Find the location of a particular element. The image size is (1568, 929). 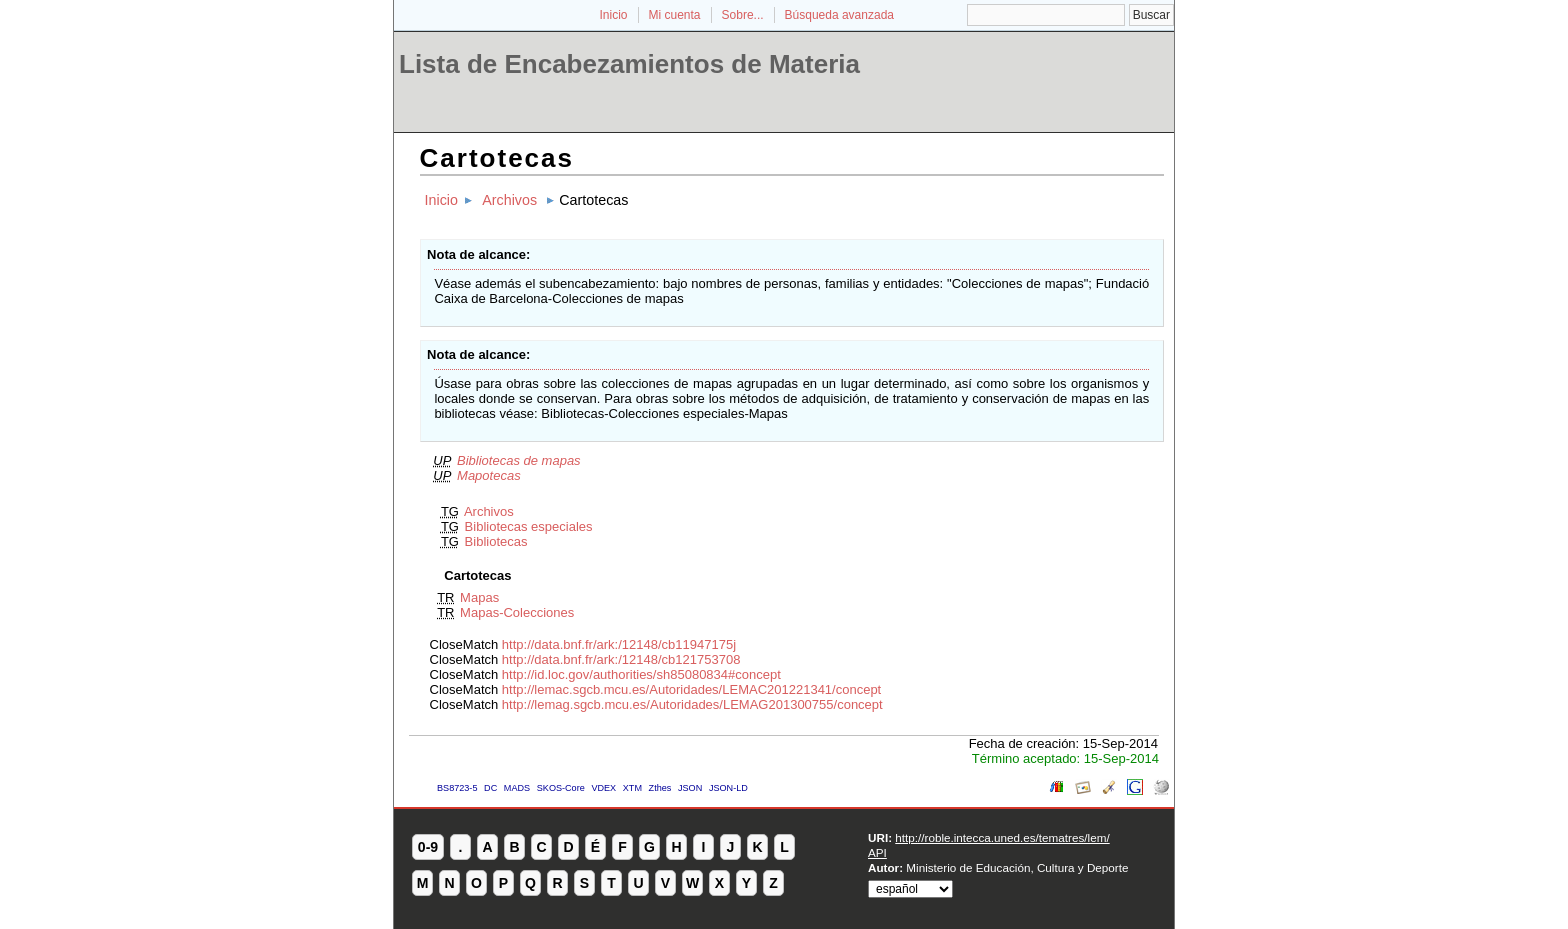

SKOS-Core is located at coordinates (561, 788).